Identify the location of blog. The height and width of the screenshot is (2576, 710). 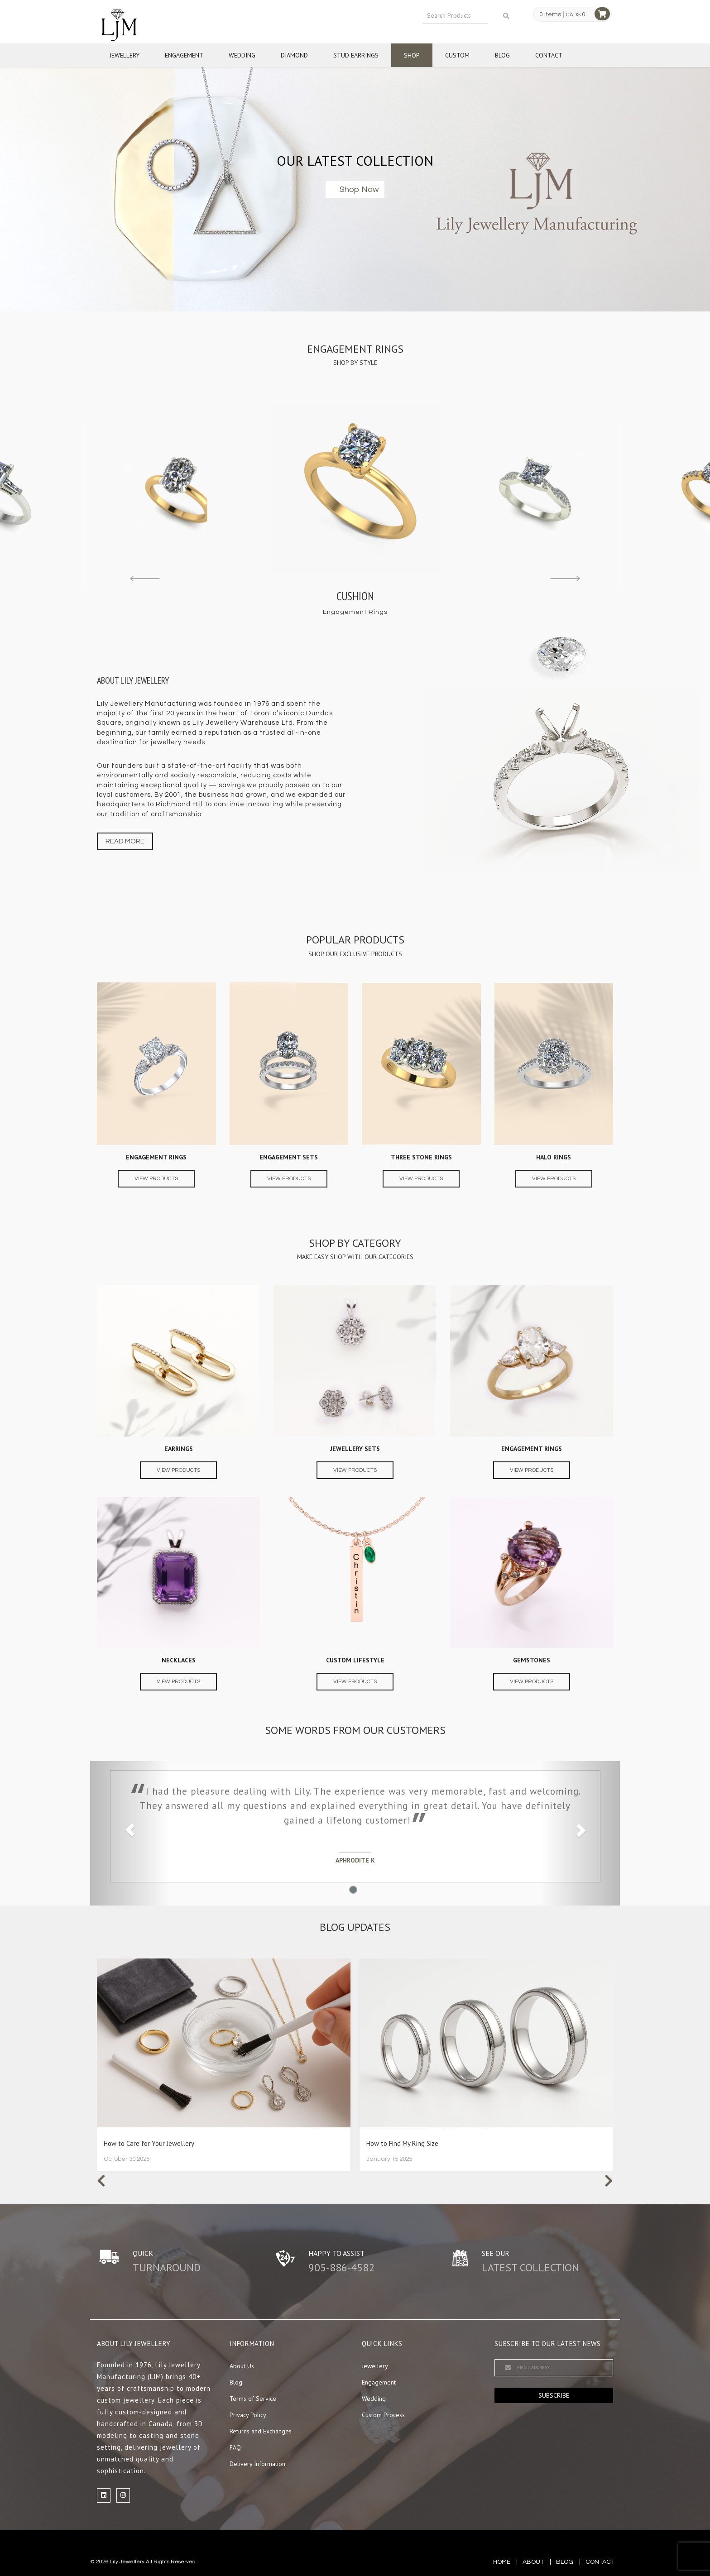
(564, 2562).